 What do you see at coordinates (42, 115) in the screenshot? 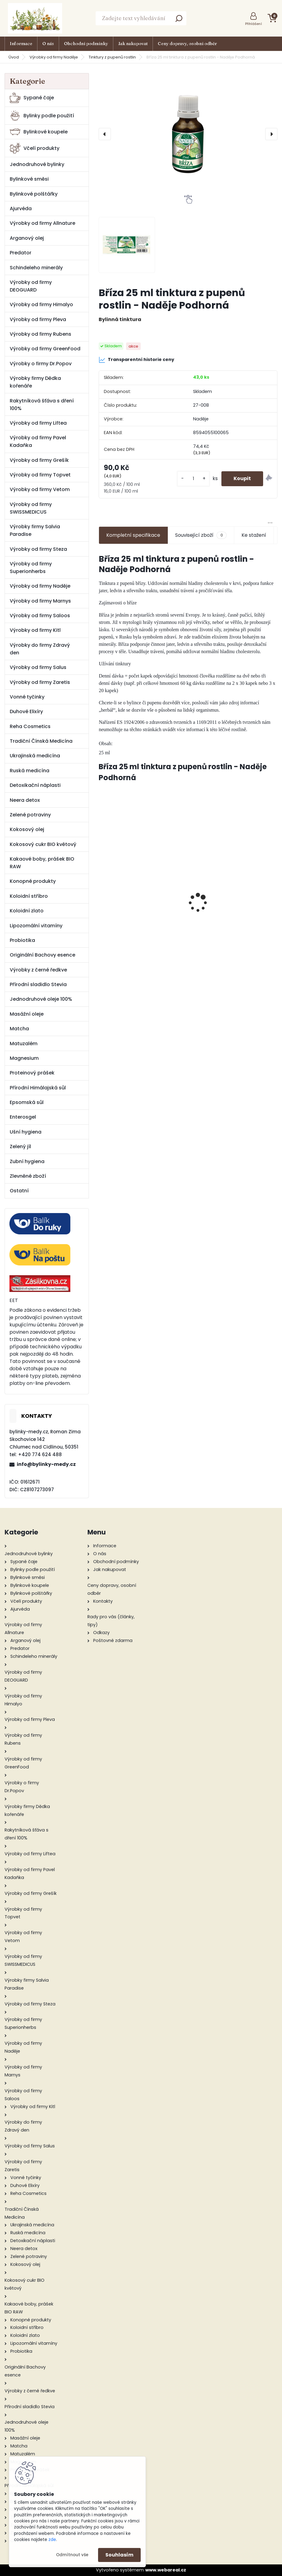
I see `Bylinky podle použití` at bounding box center [42, 115].